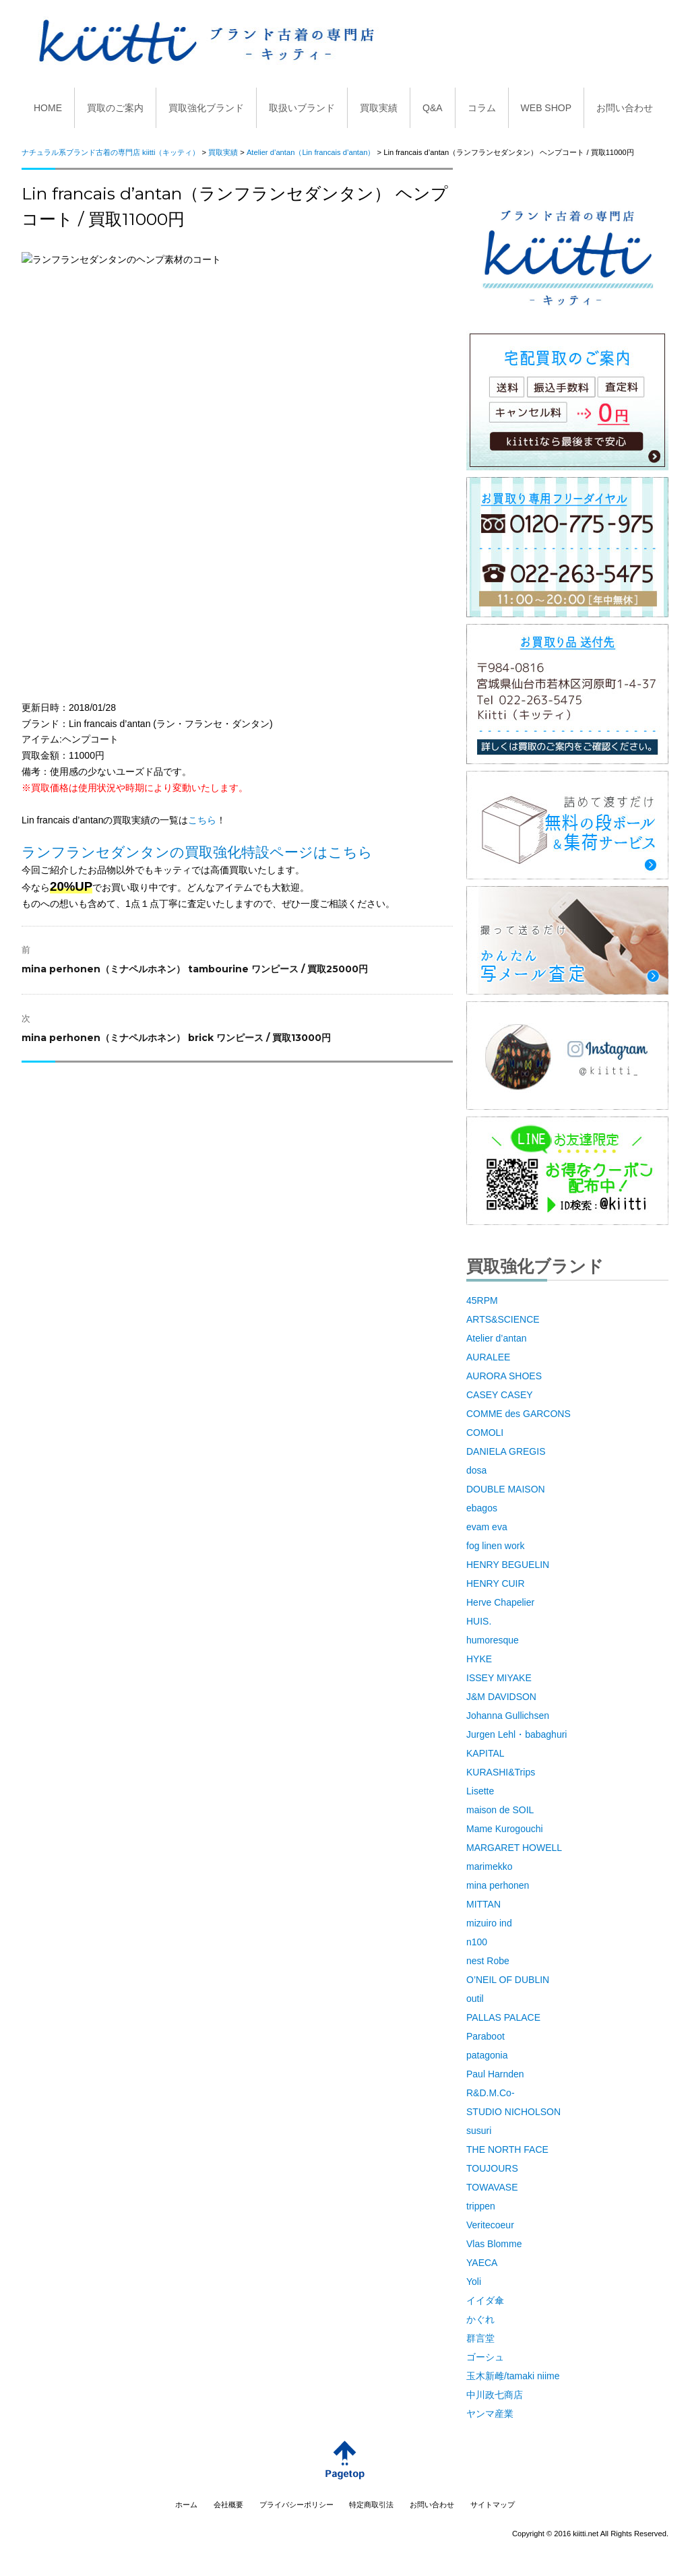  What do you see at coordinates (485, 2300) in the screenshot?
I see `イイダ傘` at bounding box center [485, 2300].